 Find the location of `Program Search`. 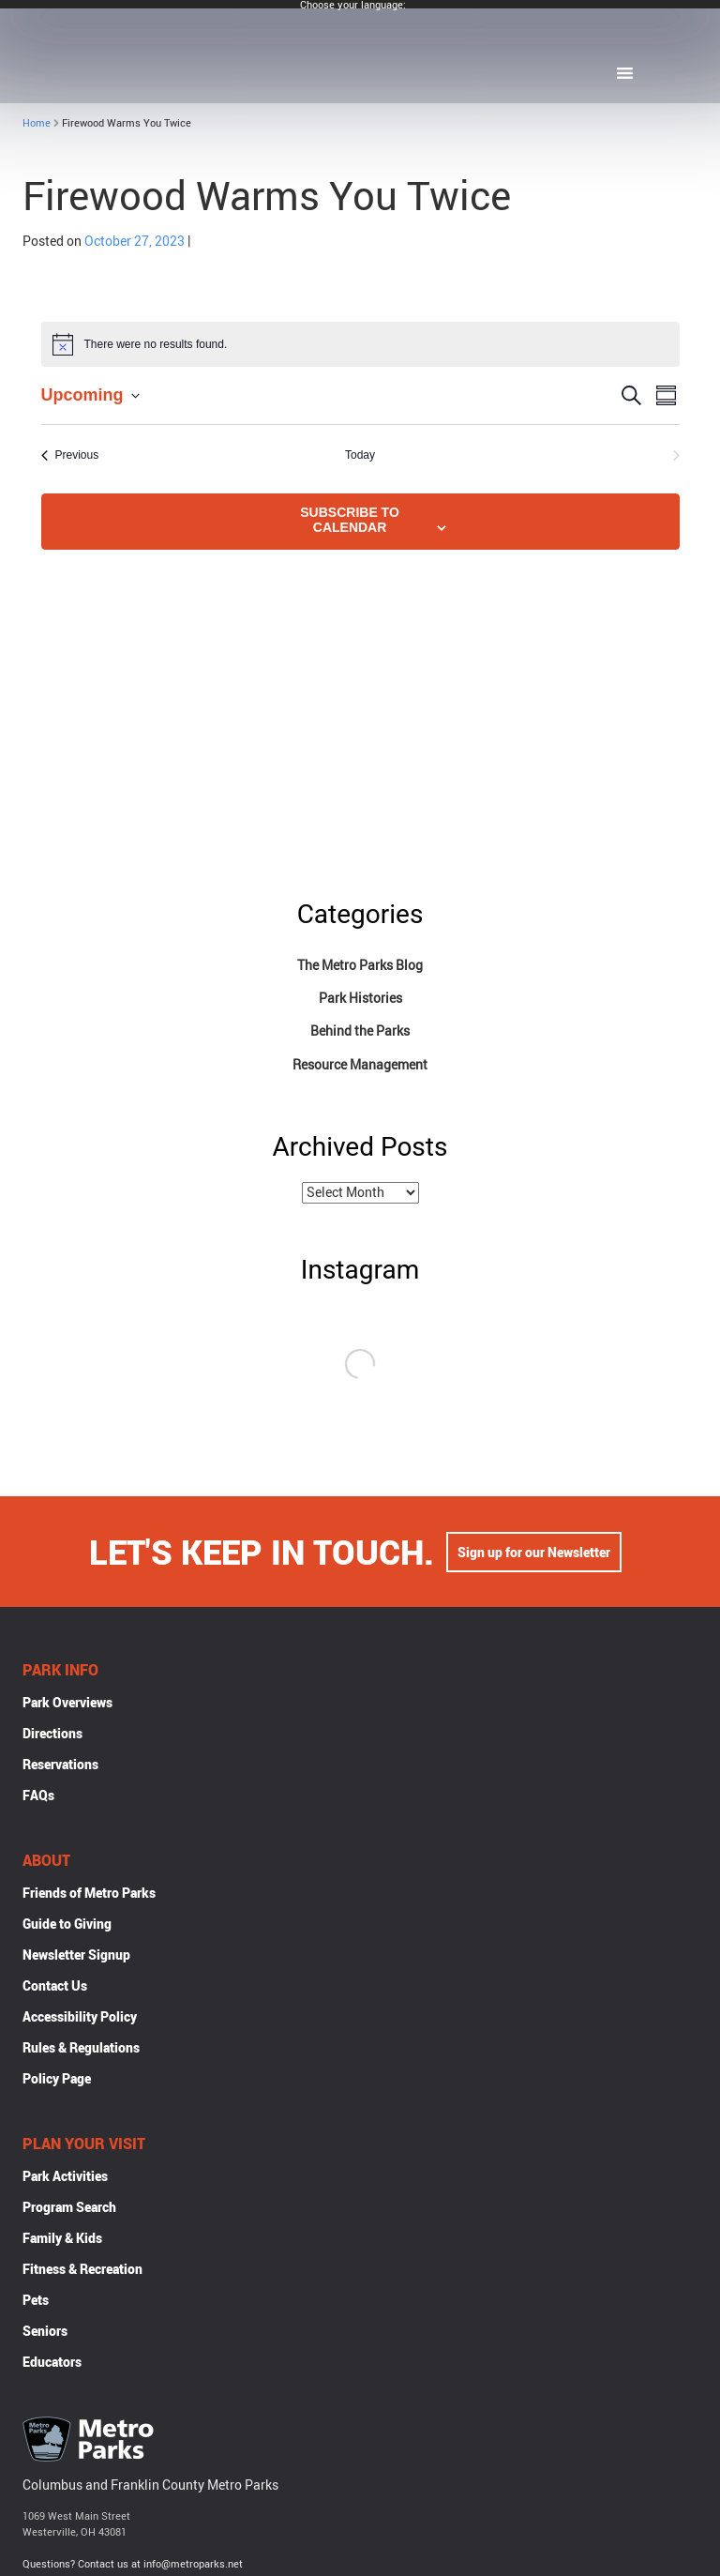

Program Search is located at coordinates (69, 2209).